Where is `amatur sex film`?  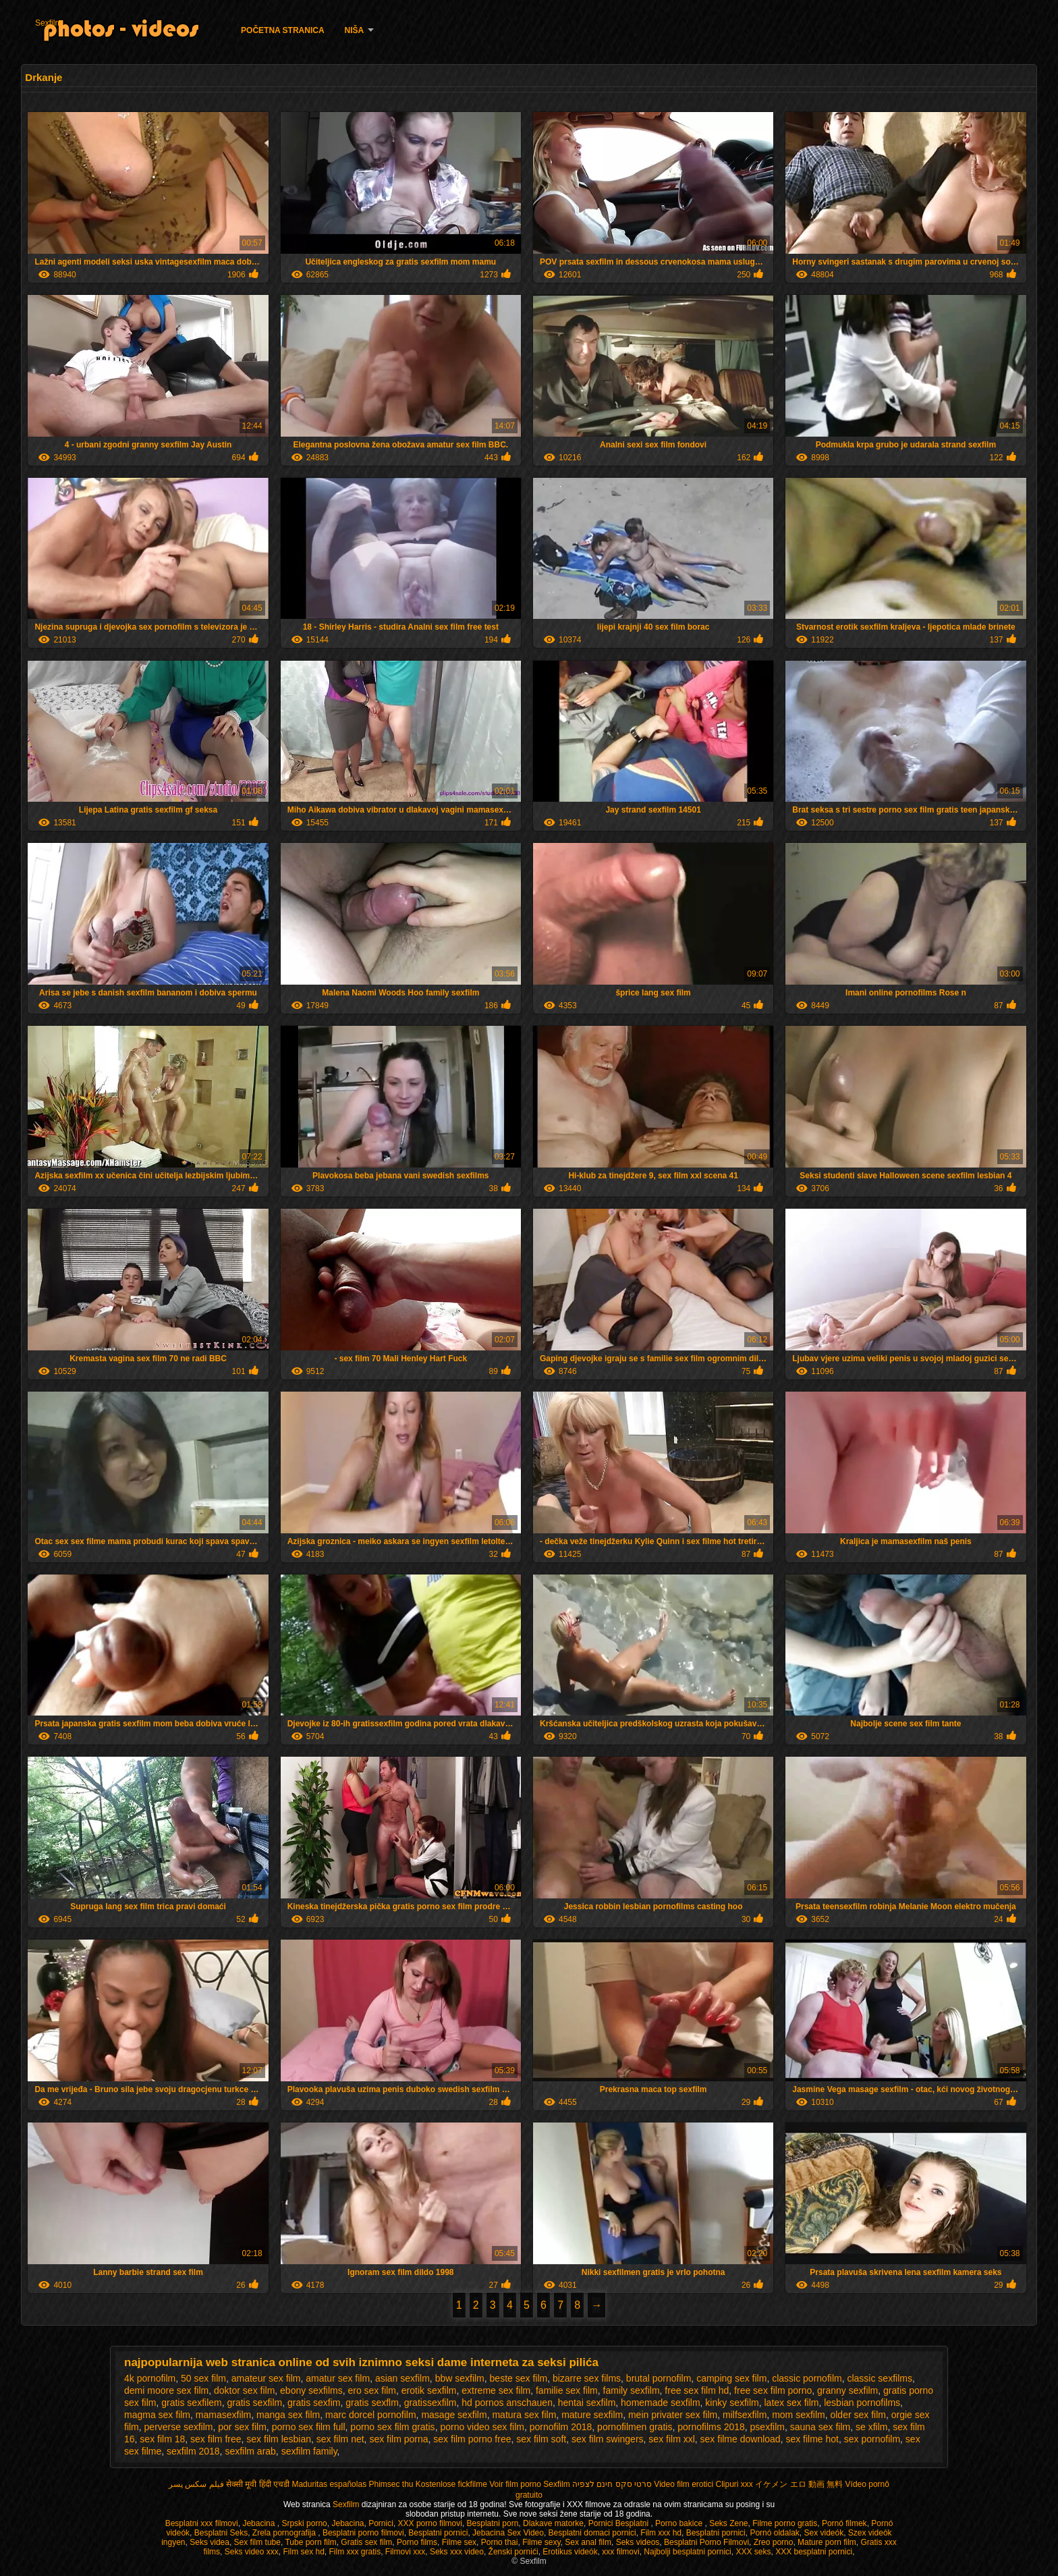 amatur sex film is located at coordinates (338, 2378).